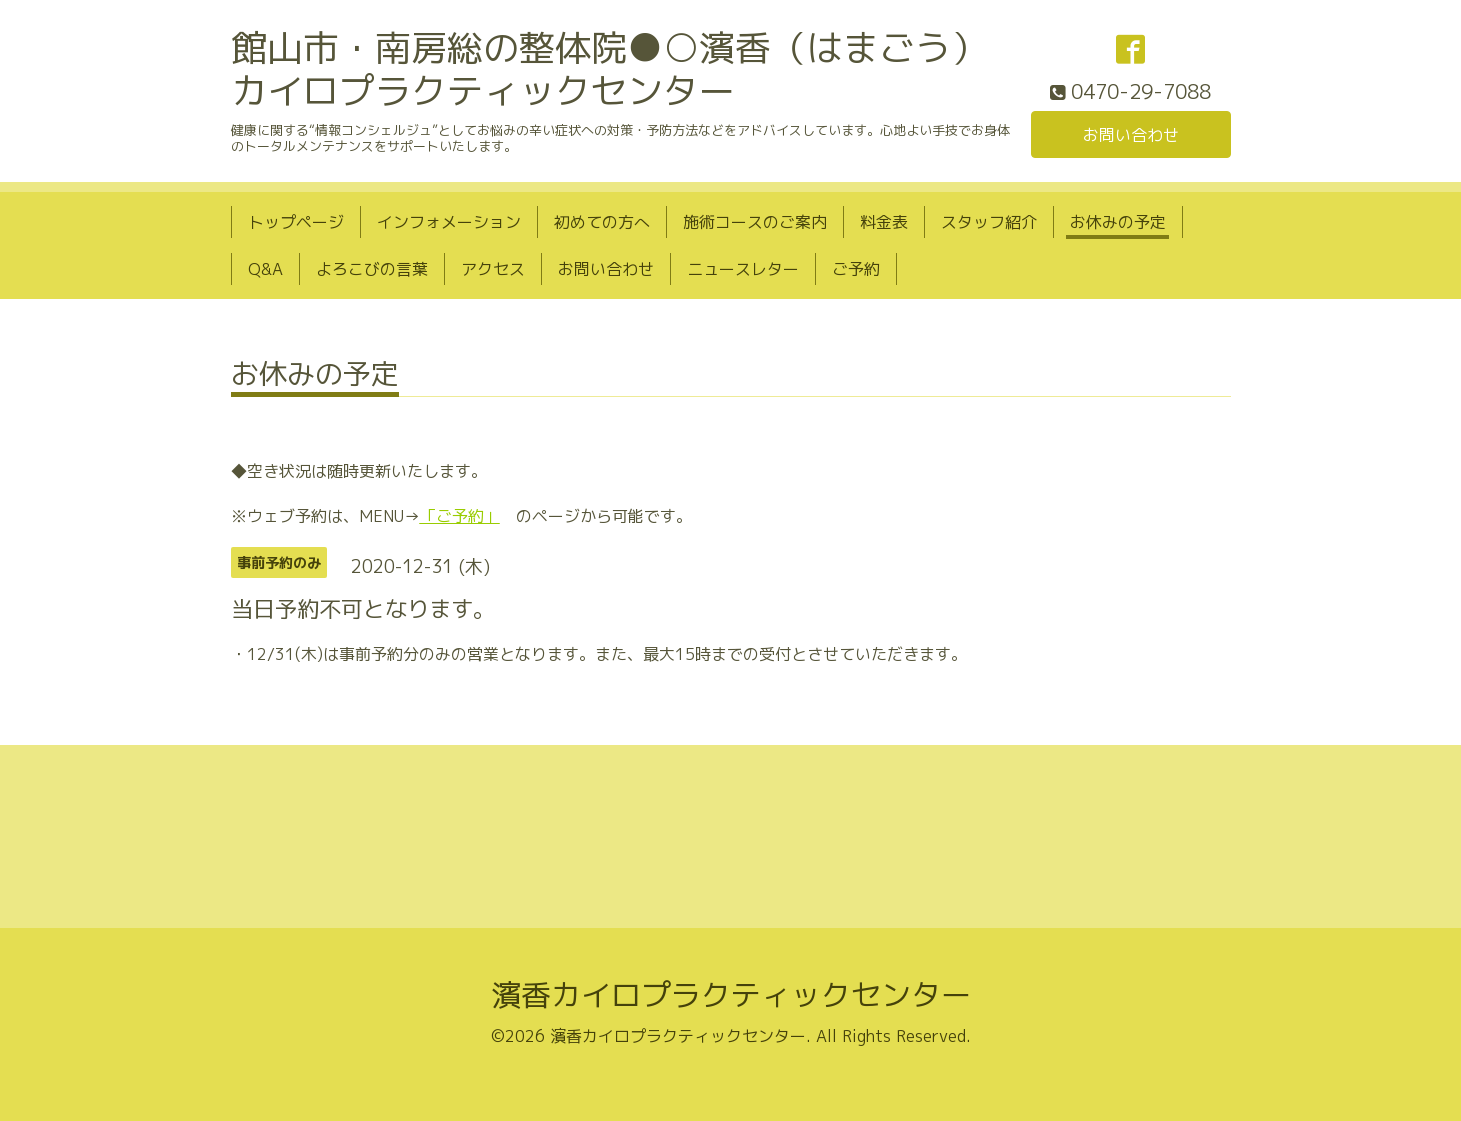 The height and width of the screenshot is (1121, 1461). What do you see at coordinates (296, 222) in the screenshot?
I see `トップページ` at bounding box center [296, 222].